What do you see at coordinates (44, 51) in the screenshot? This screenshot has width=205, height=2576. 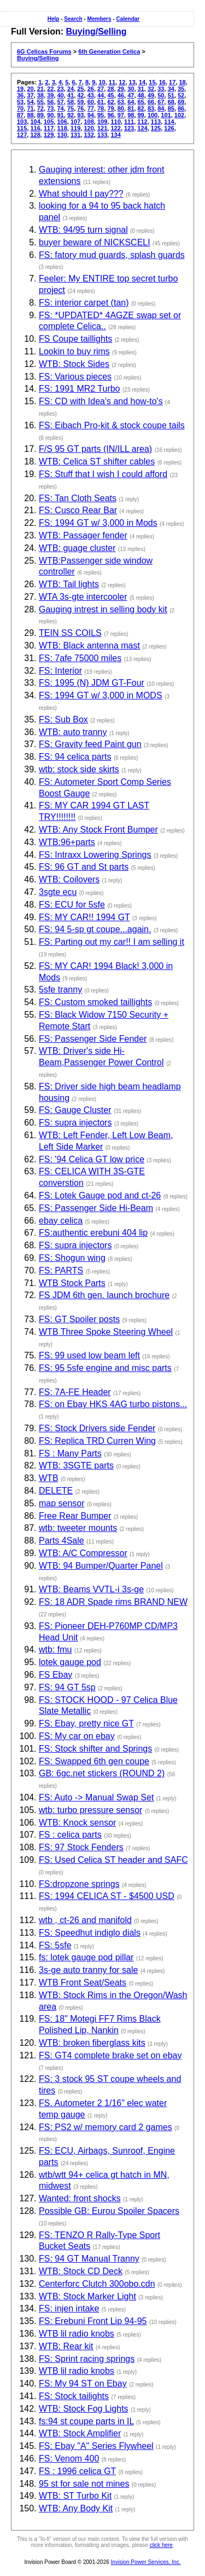 I see `6G Celicas Forums` at bounding box center [44, 51].